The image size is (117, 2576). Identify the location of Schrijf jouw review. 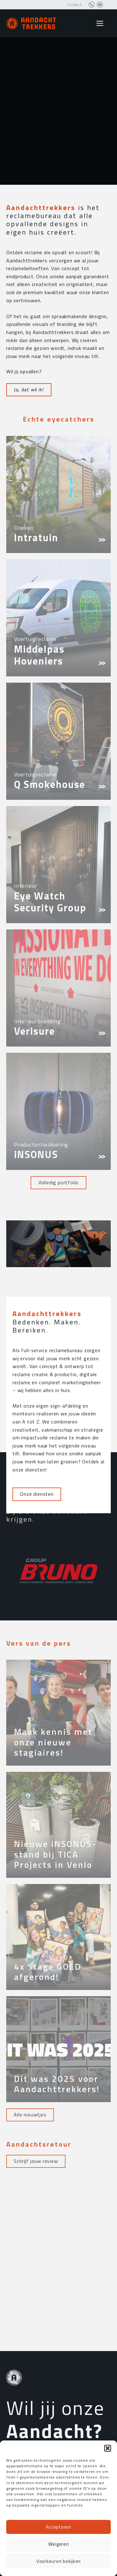
(36, 2161).